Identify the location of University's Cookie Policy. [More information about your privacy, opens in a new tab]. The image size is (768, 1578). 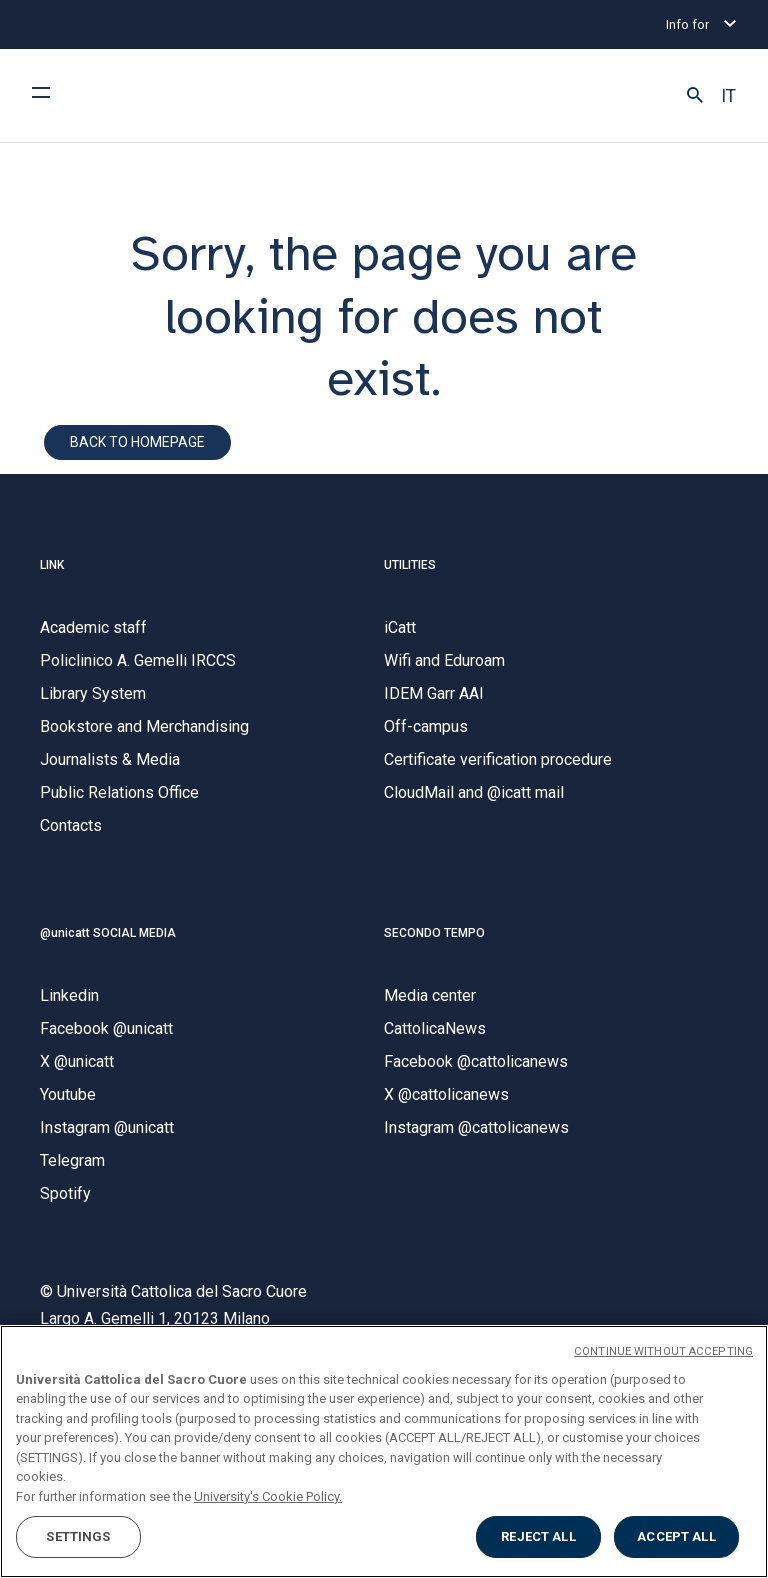
(268, 1496).